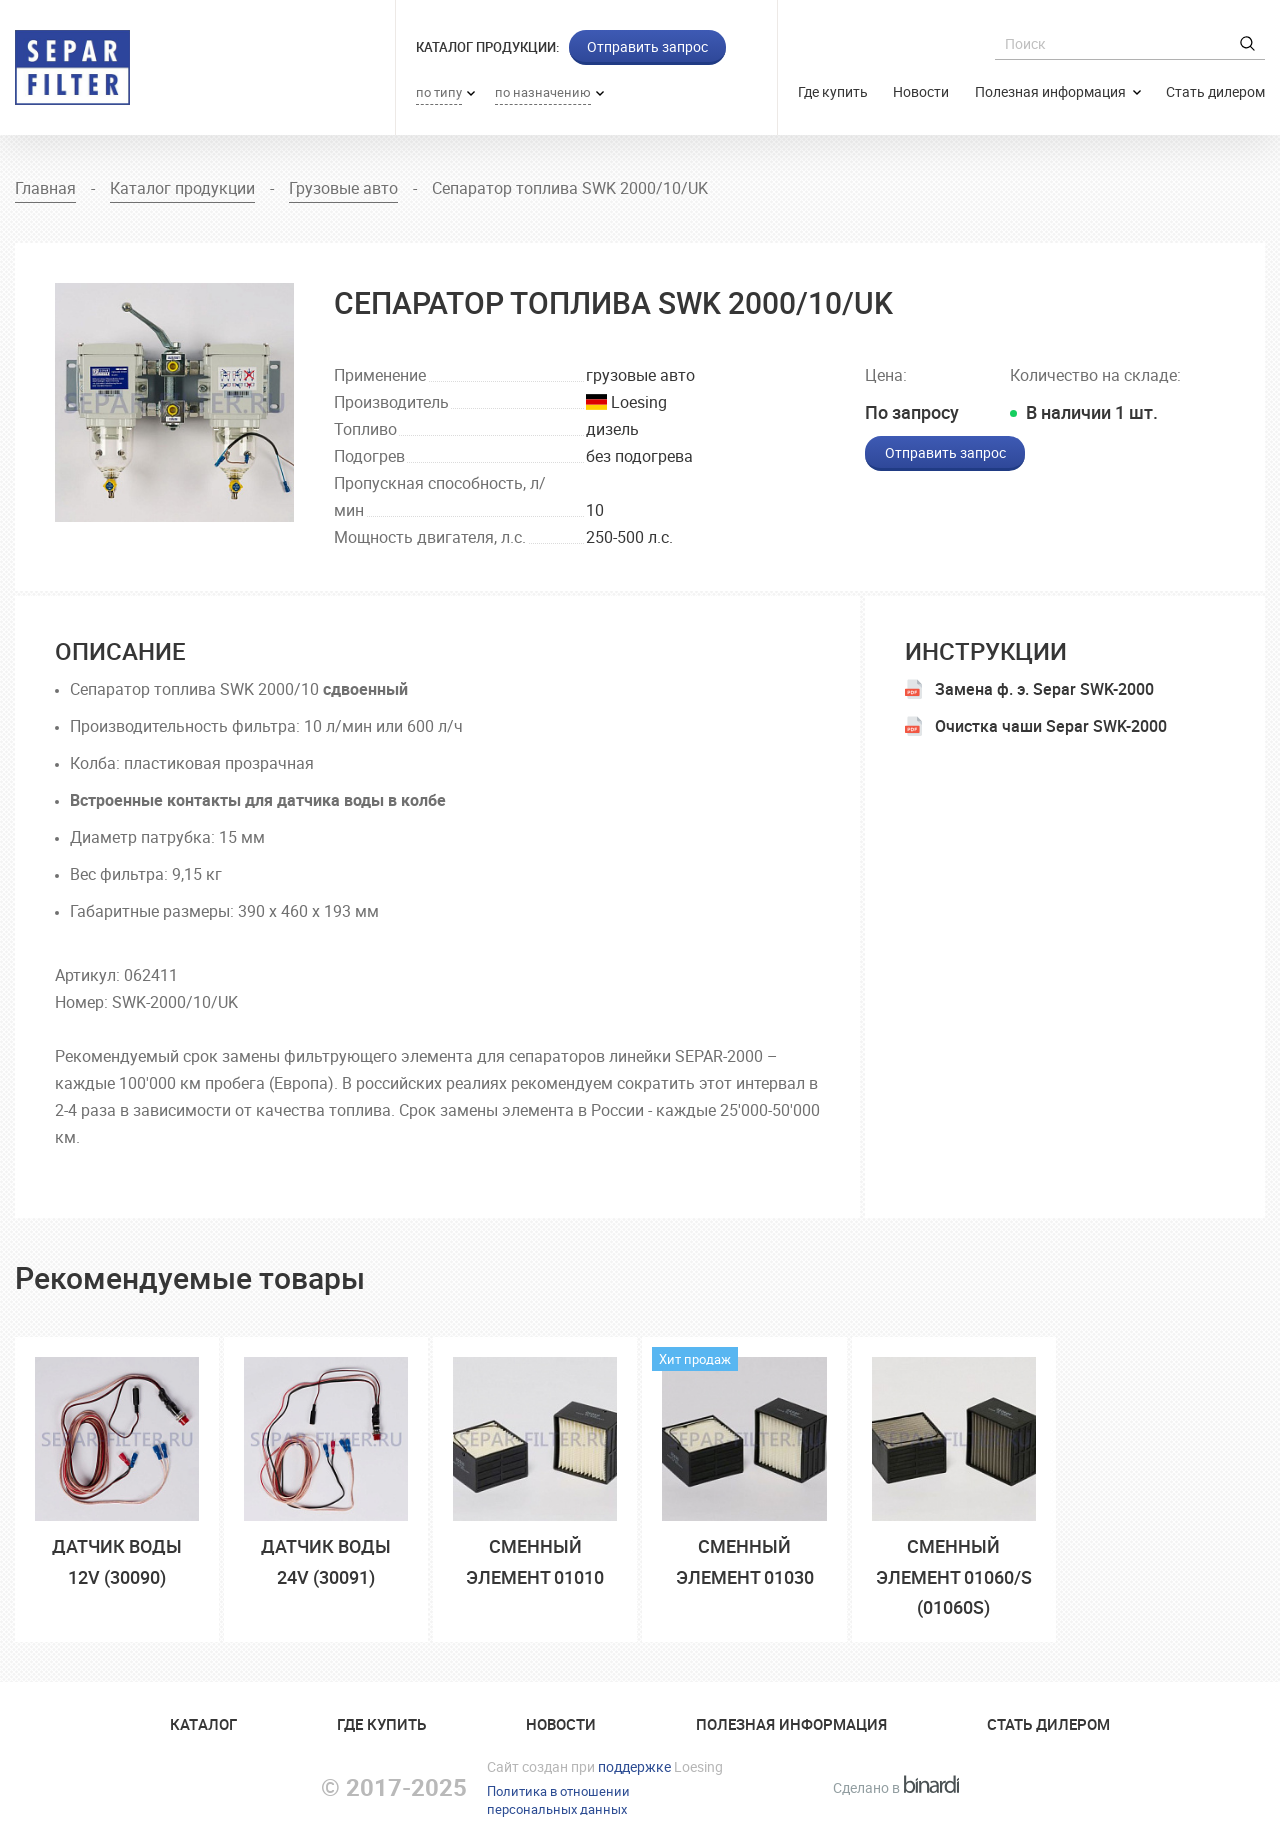 This screenshot has width=1280, height=1842. What do you see at coordinates (896, 1787) in the screenshot?
I see `Сделано в` at bounding box center [896, 1787].